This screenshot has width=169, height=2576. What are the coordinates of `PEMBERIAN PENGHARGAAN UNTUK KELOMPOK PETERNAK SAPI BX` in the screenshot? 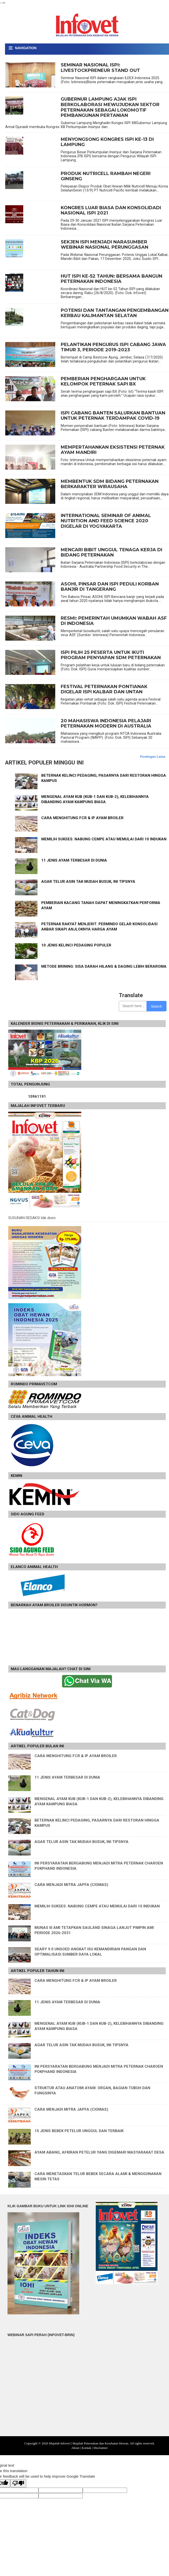 It's located at (103, 381).